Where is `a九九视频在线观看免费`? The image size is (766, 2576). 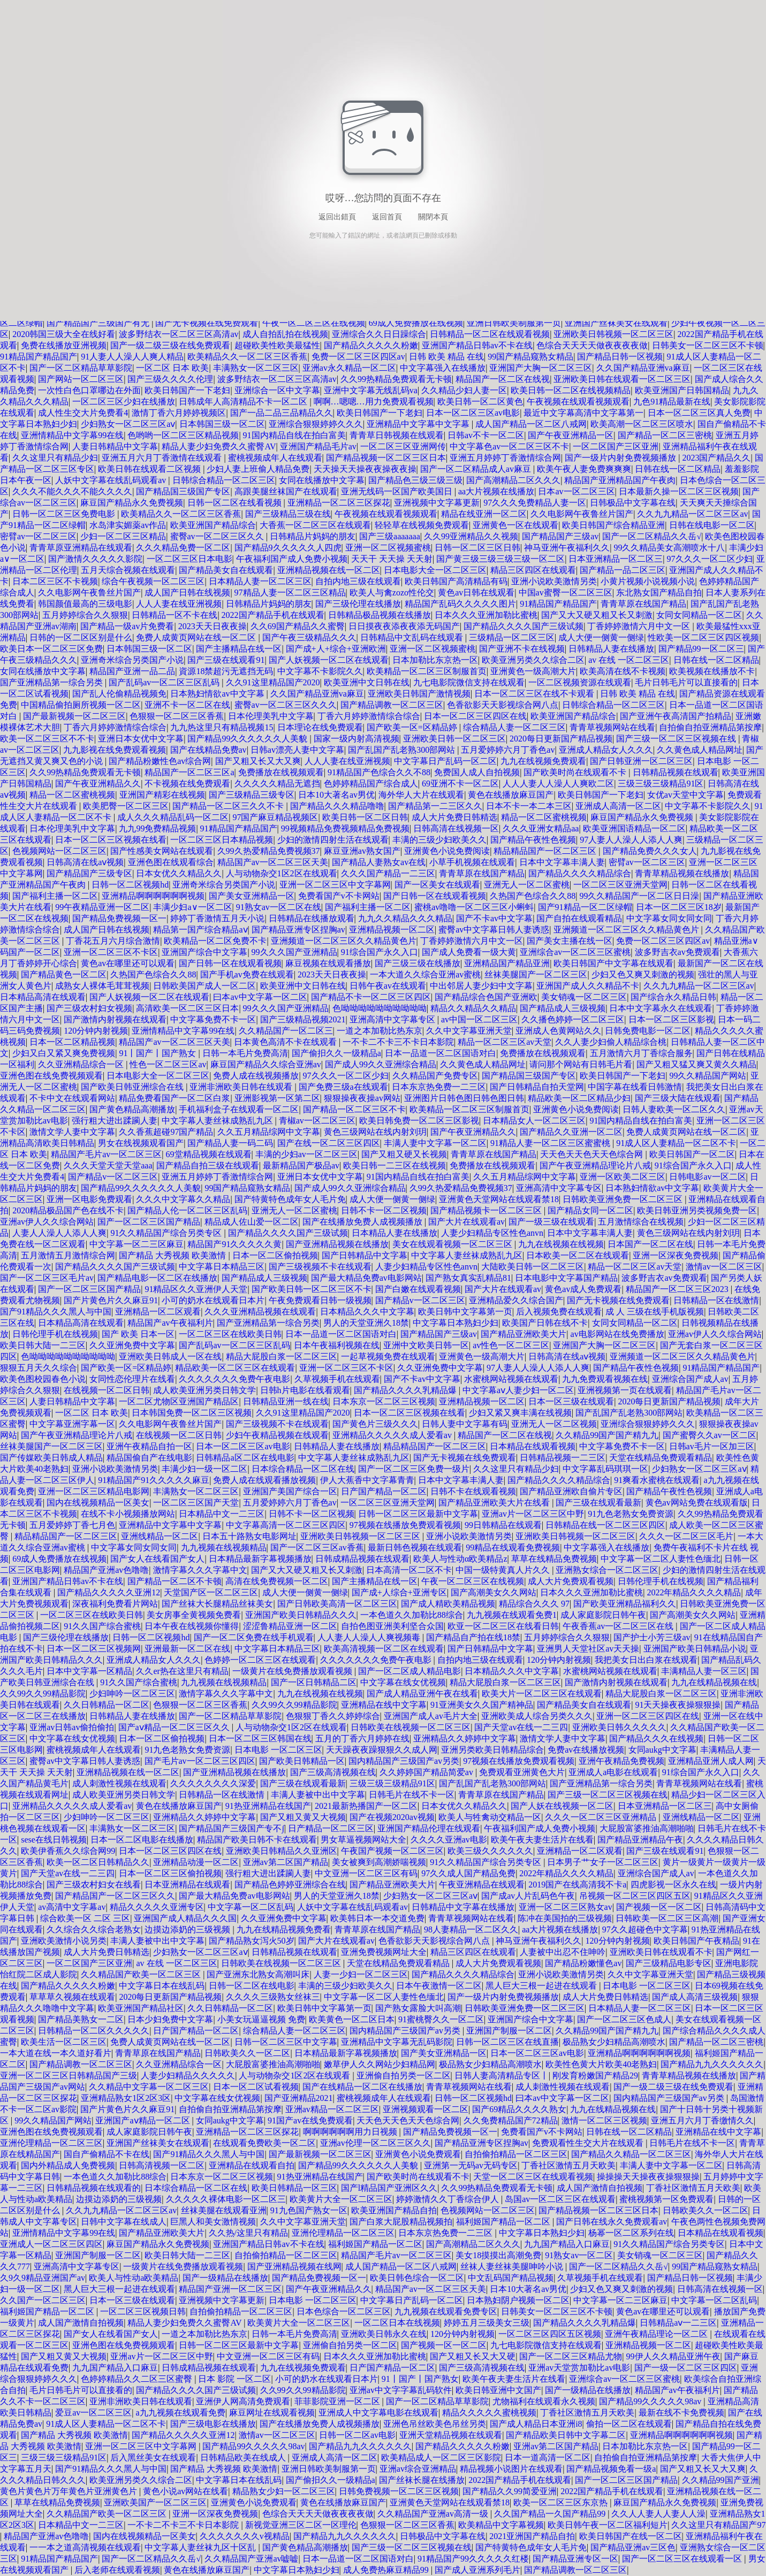
a九九视频在线观看免费 is located at coordinates (180, 2412).